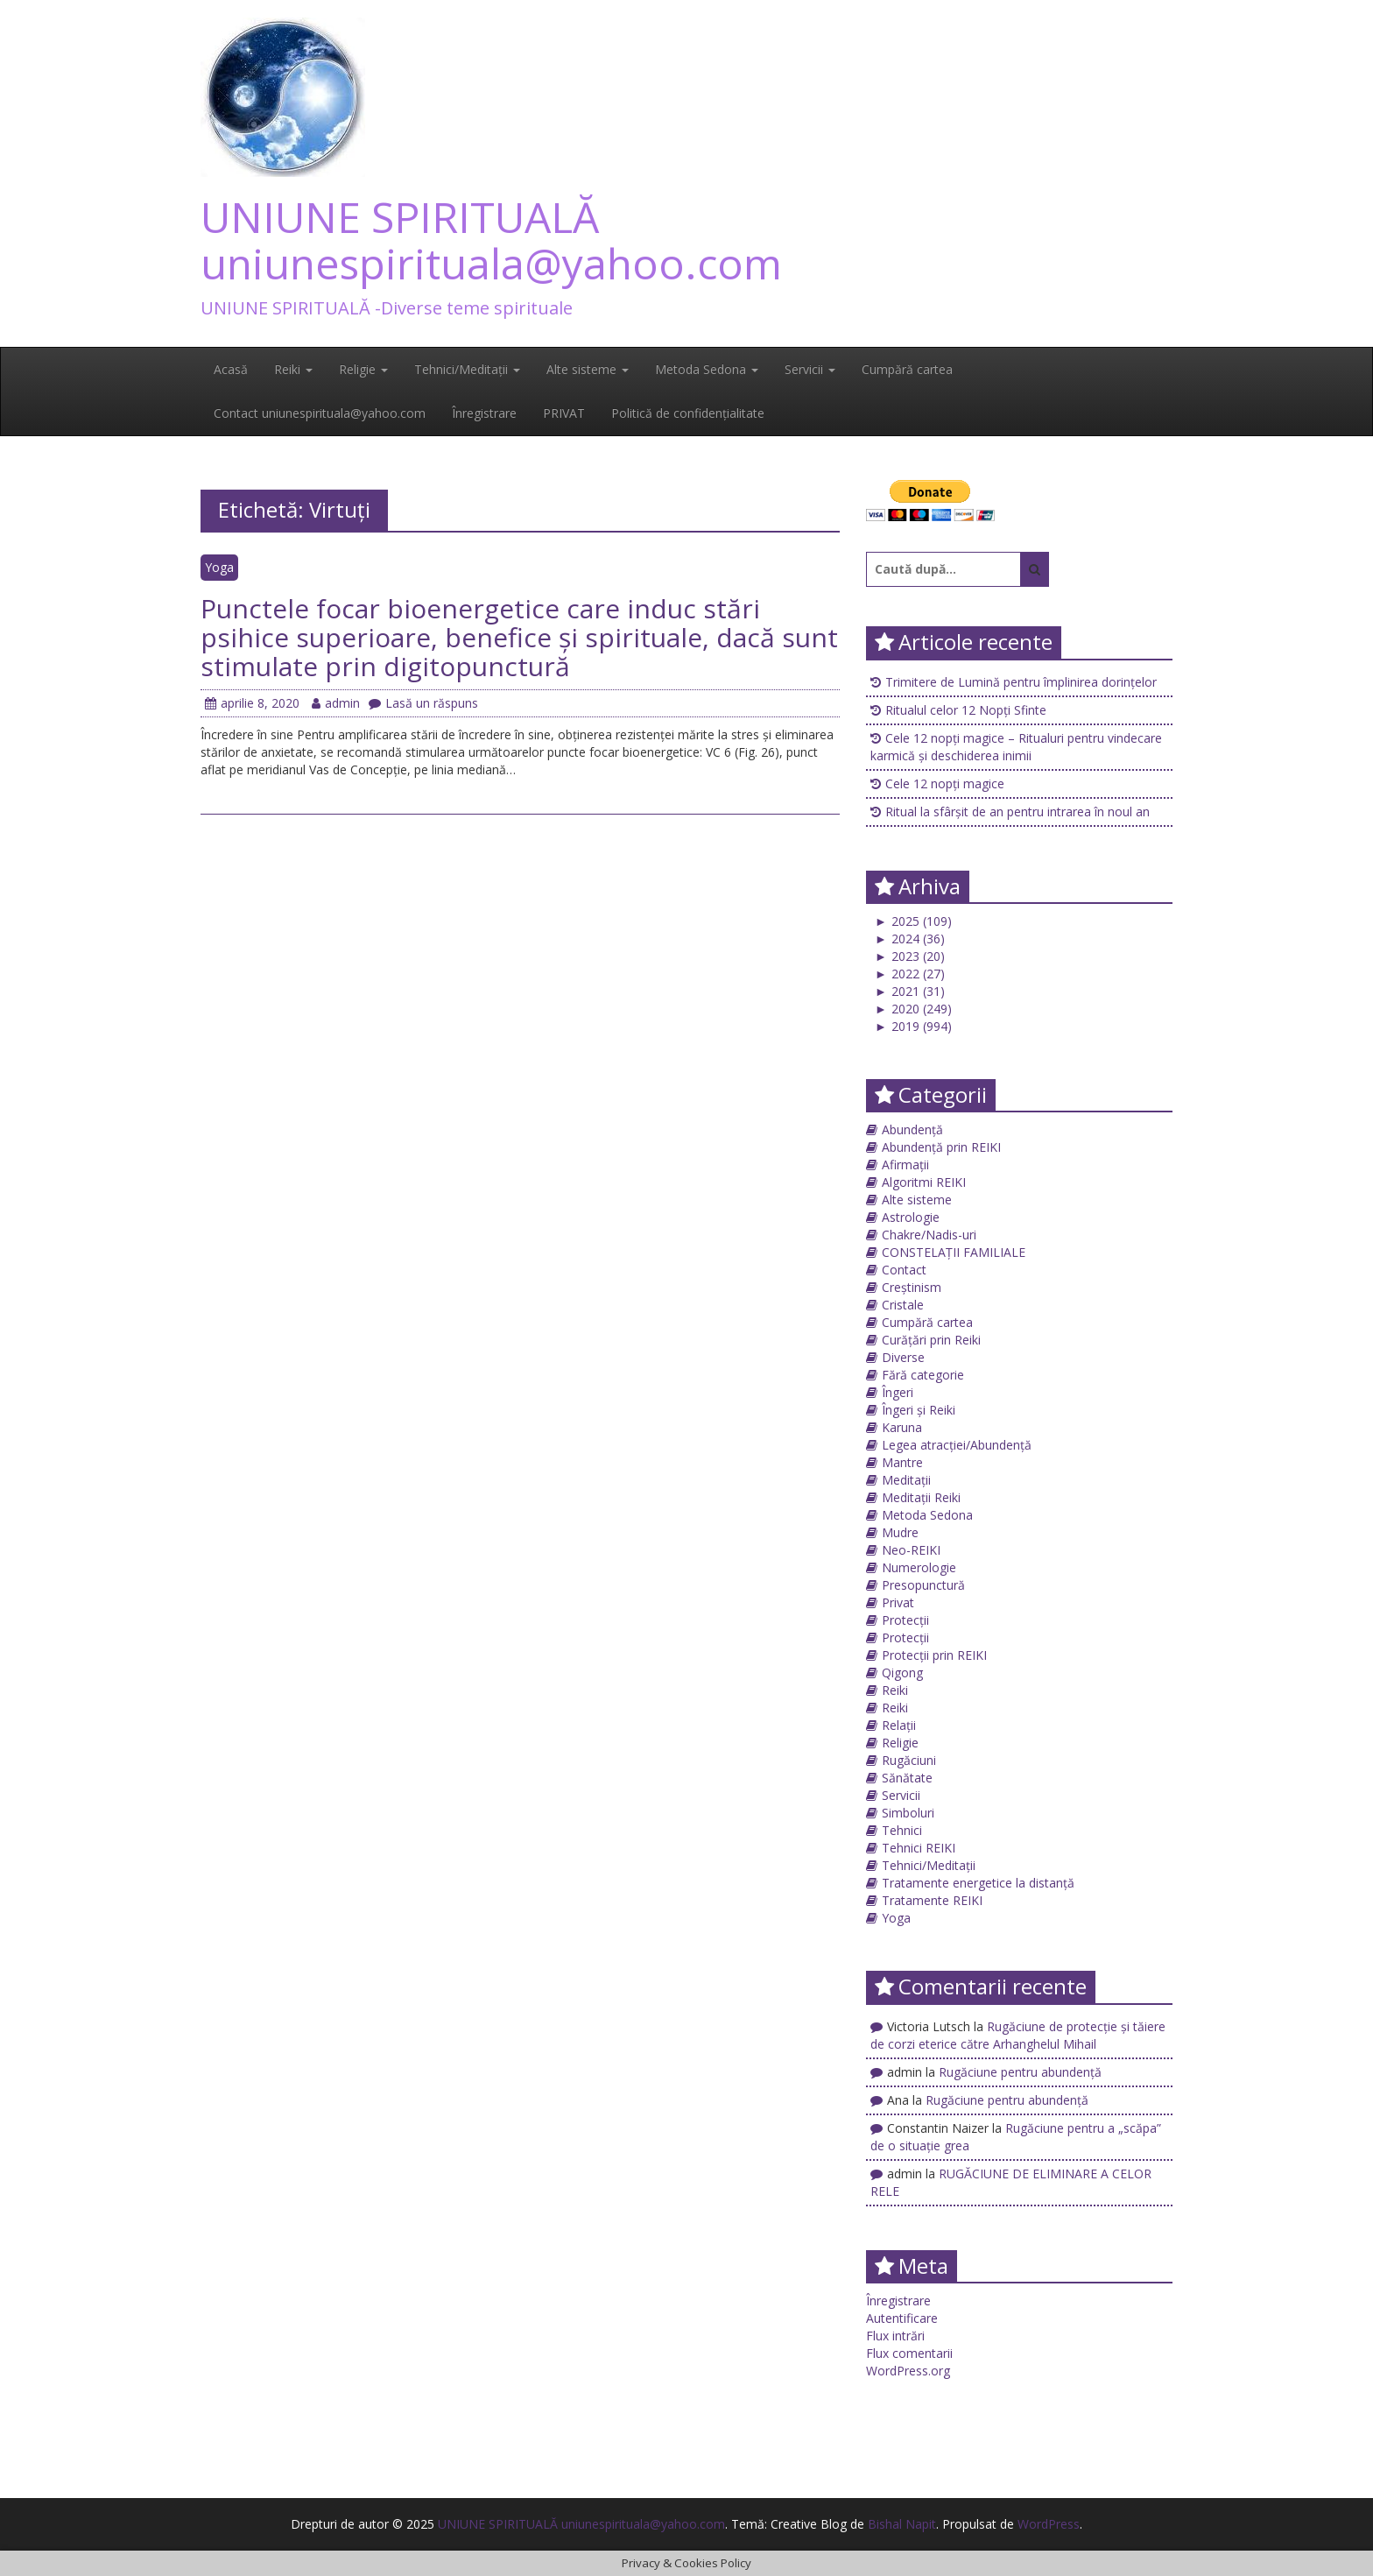 The image size is (1373, 2576). What do you see at coordinates (919, 1567) in the screenshot?
I see `Numerologie` at bounding box center [919, 1567].